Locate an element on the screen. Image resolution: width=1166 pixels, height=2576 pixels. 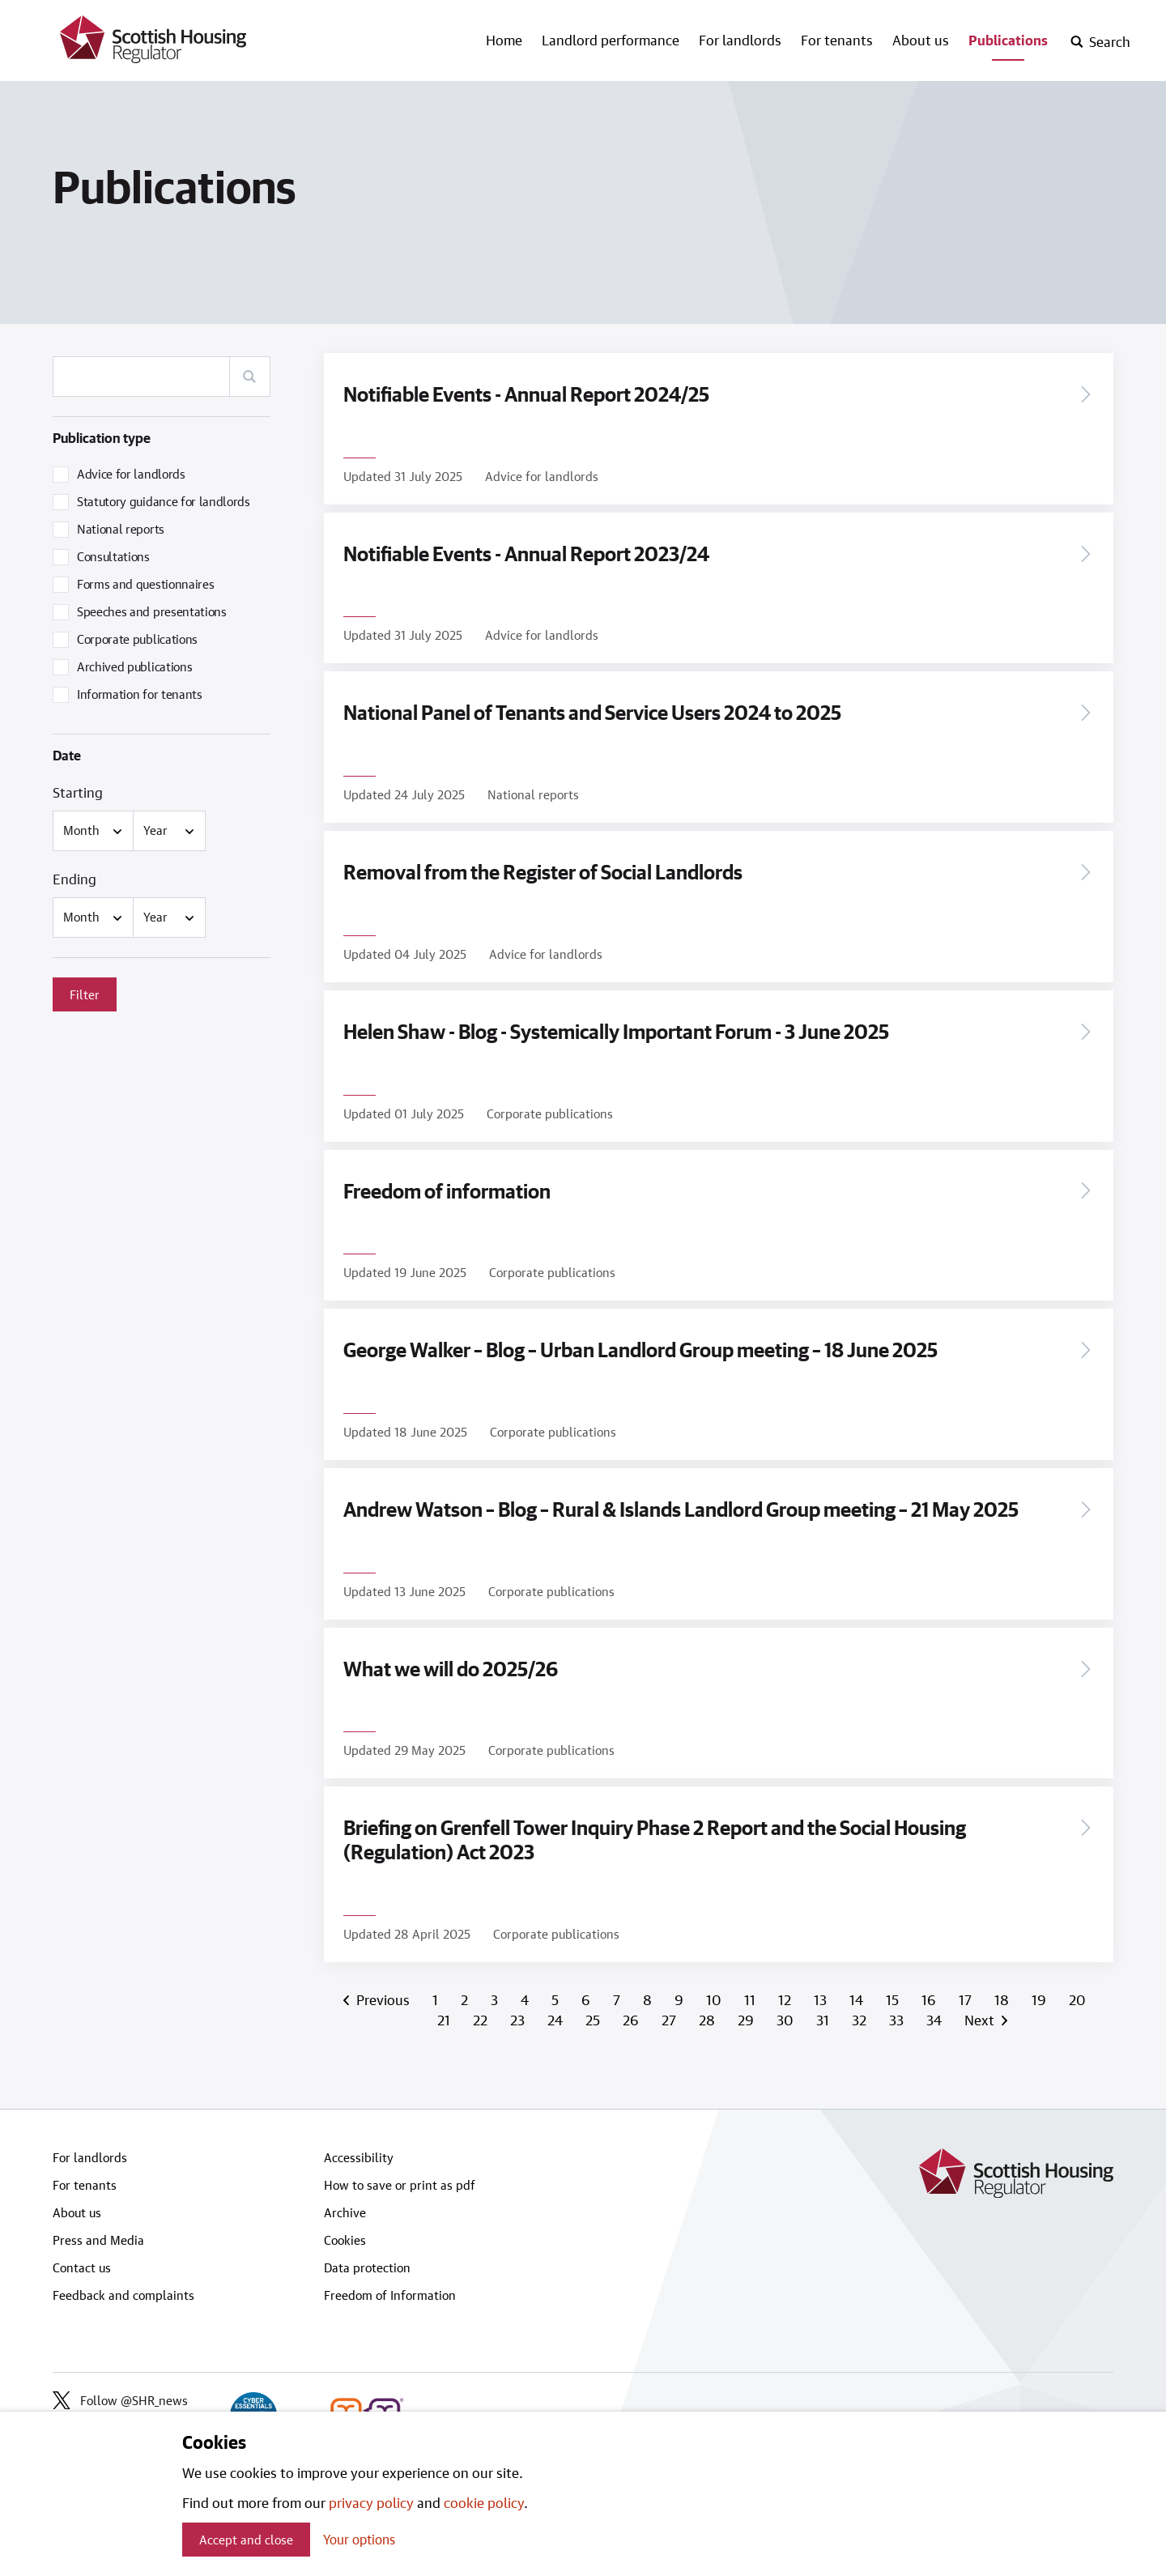
26 [Page 26] is located at coordinates (632, 2012).